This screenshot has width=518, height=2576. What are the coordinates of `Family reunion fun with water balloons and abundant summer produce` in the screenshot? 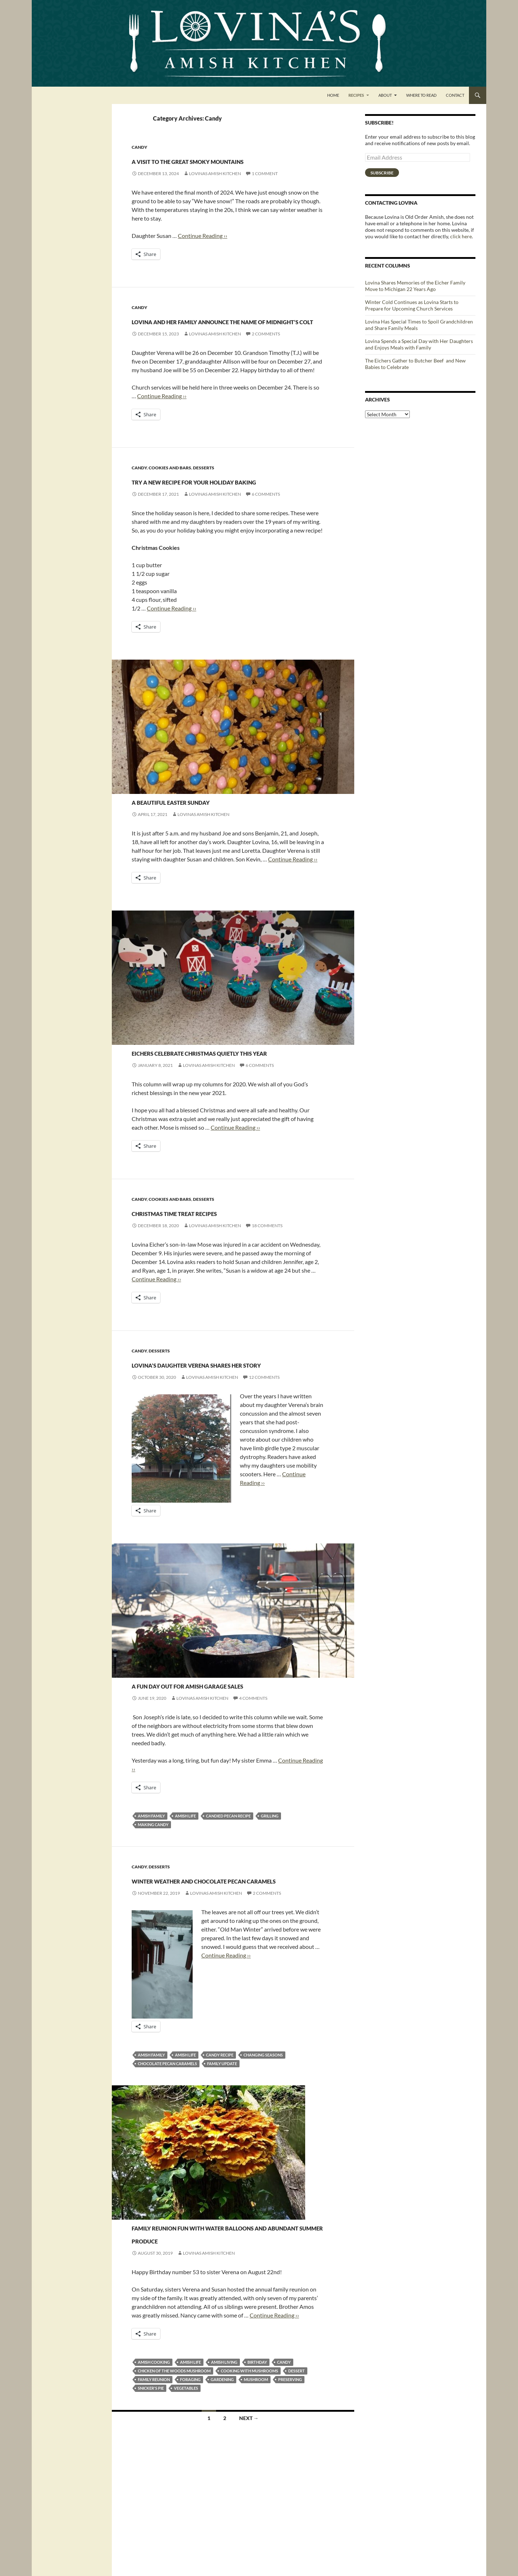 It's located at (221, 2343).